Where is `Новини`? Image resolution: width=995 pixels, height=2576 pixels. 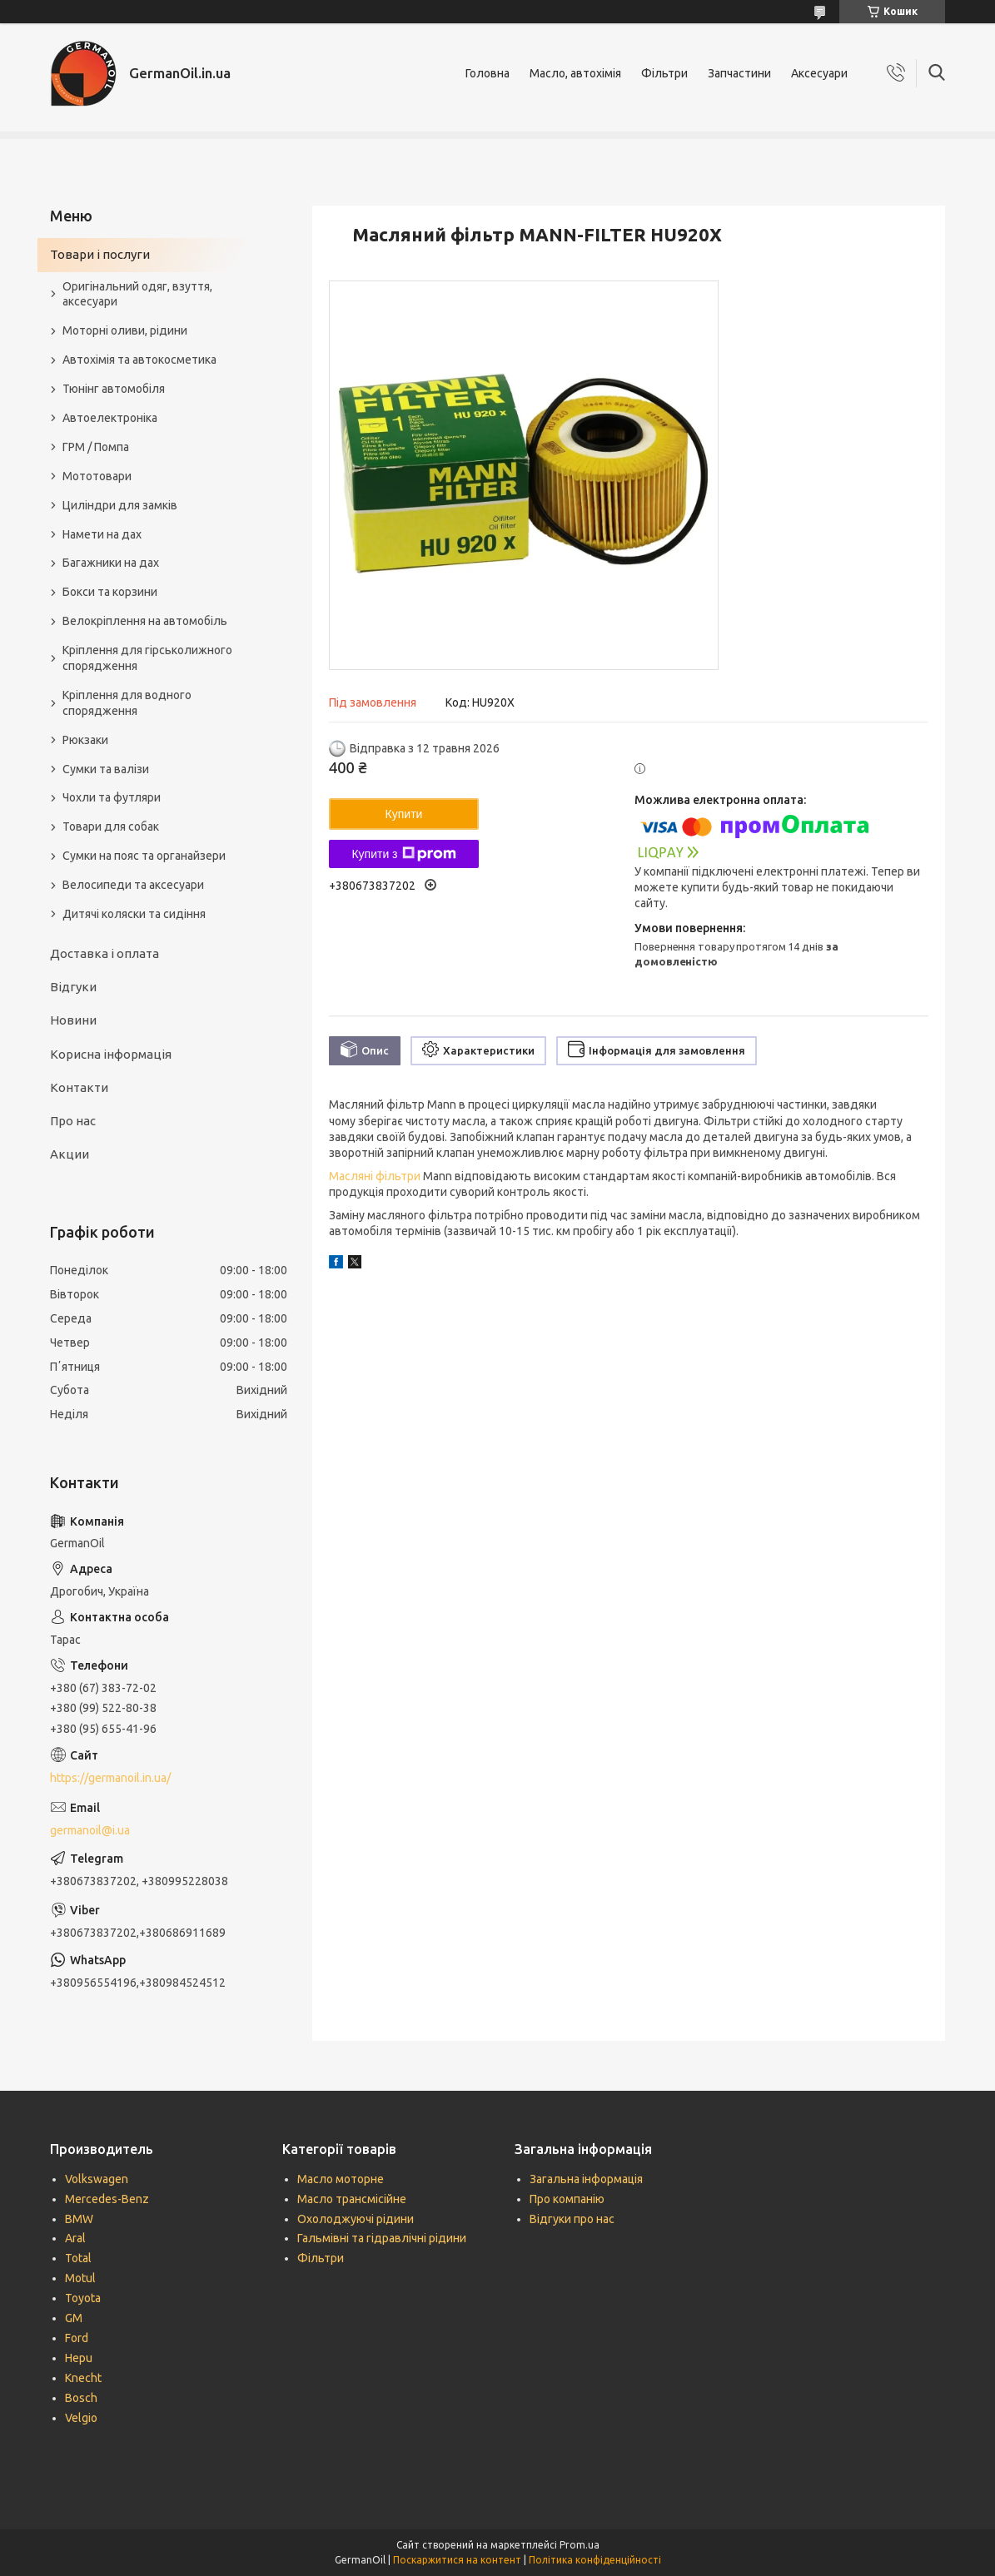 Новини is located at coordinates (73, 1020).